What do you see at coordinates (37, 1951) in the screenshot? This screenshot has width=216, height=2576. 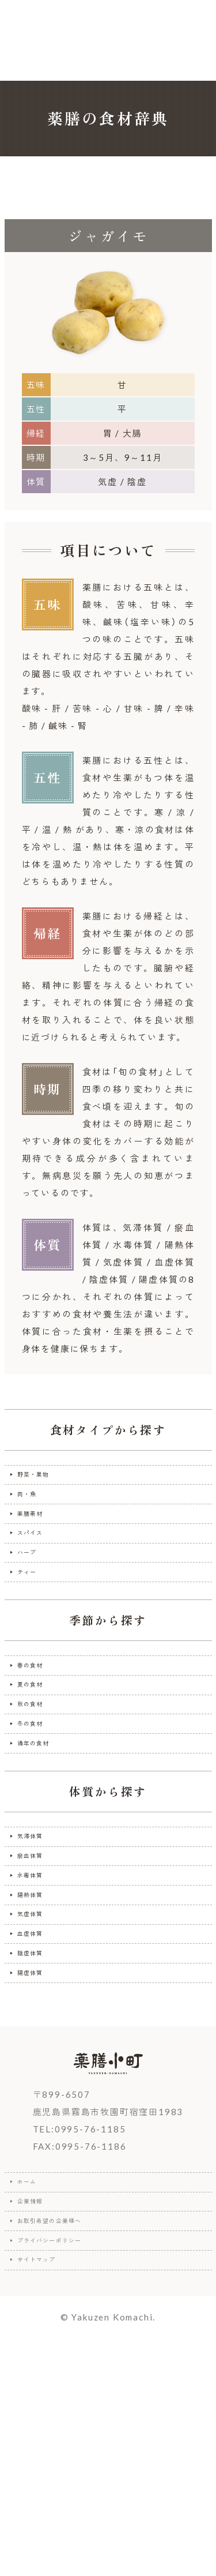 I see `気滞体質` at bounding box center [37, 1951].